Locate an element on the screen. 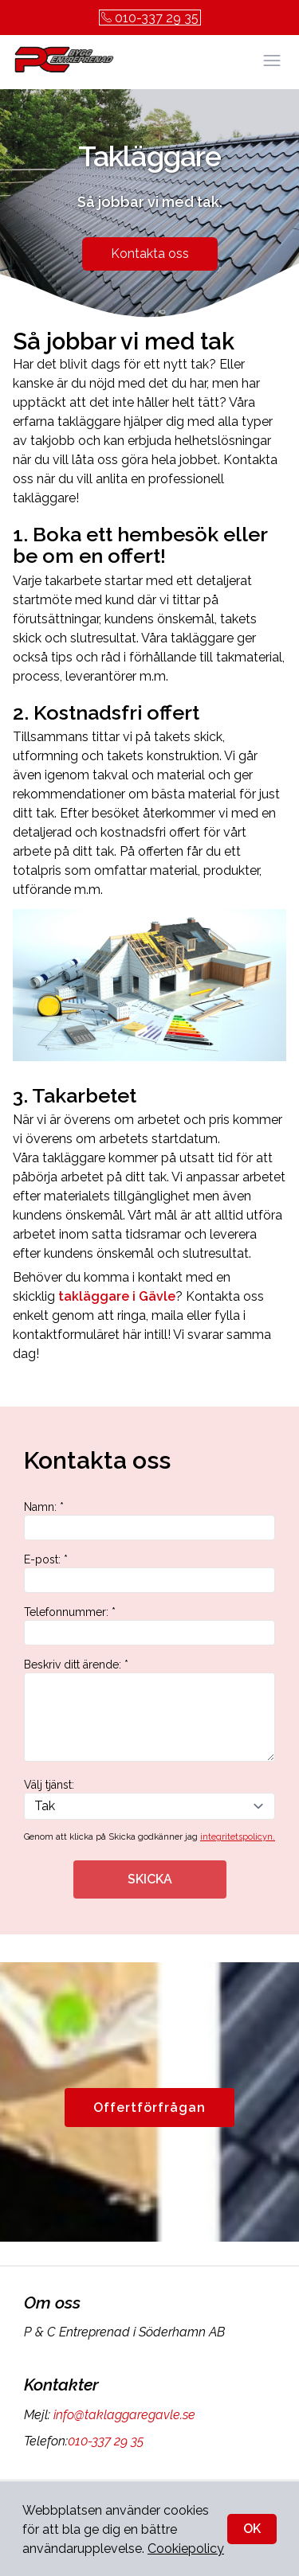 This screenshot has width=299, height=2576. info@taklaggaregavle.se is located at coordinates (122, 2414).